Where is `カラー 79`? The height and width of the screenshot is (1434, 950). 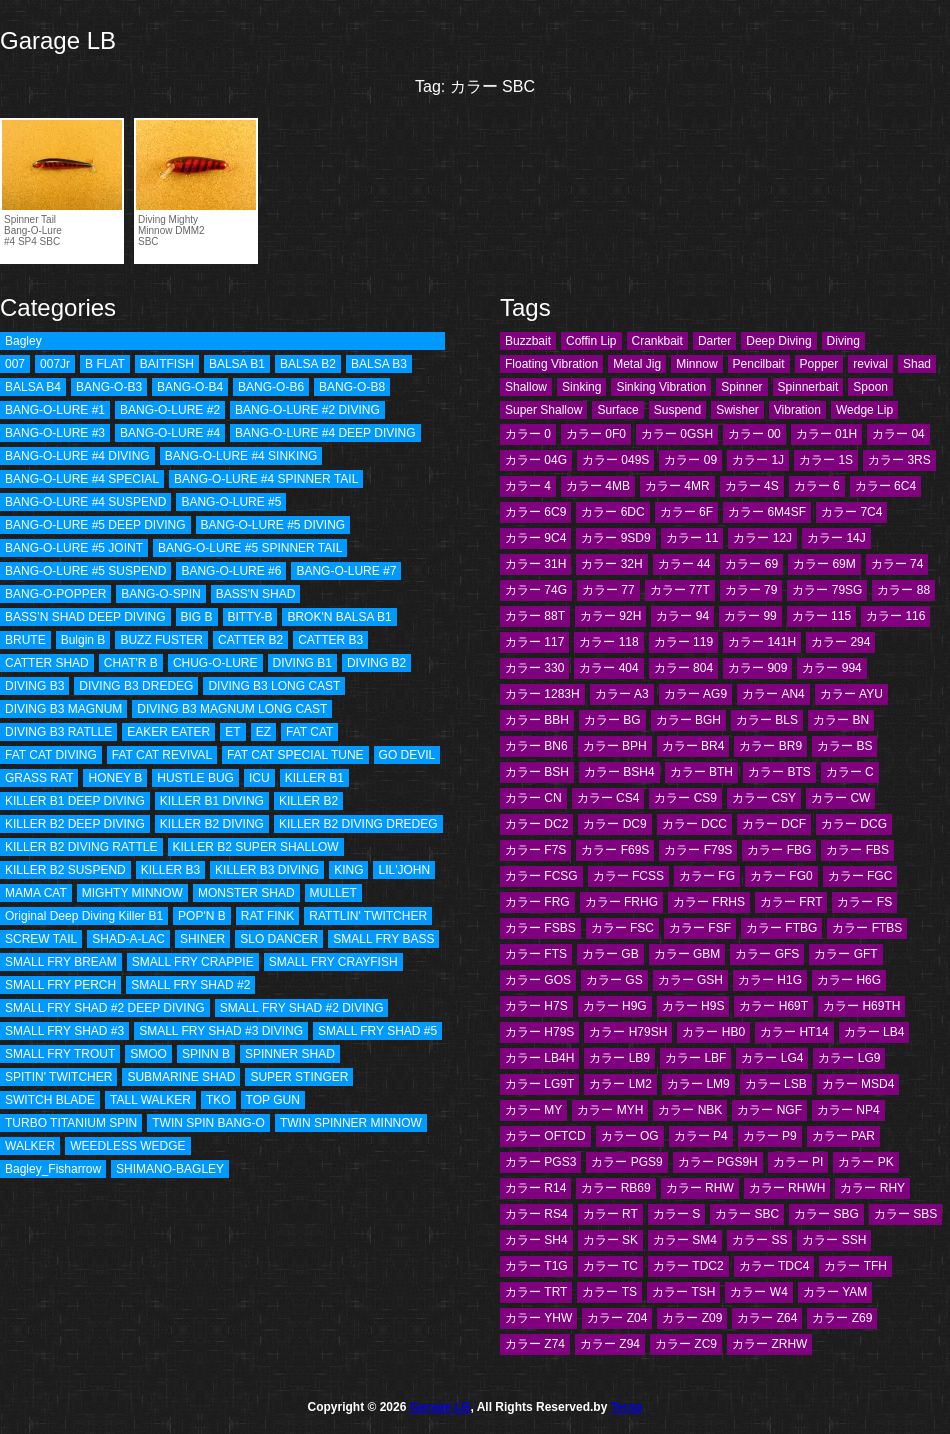
カラー 79 is located at coordinates (751, 590).